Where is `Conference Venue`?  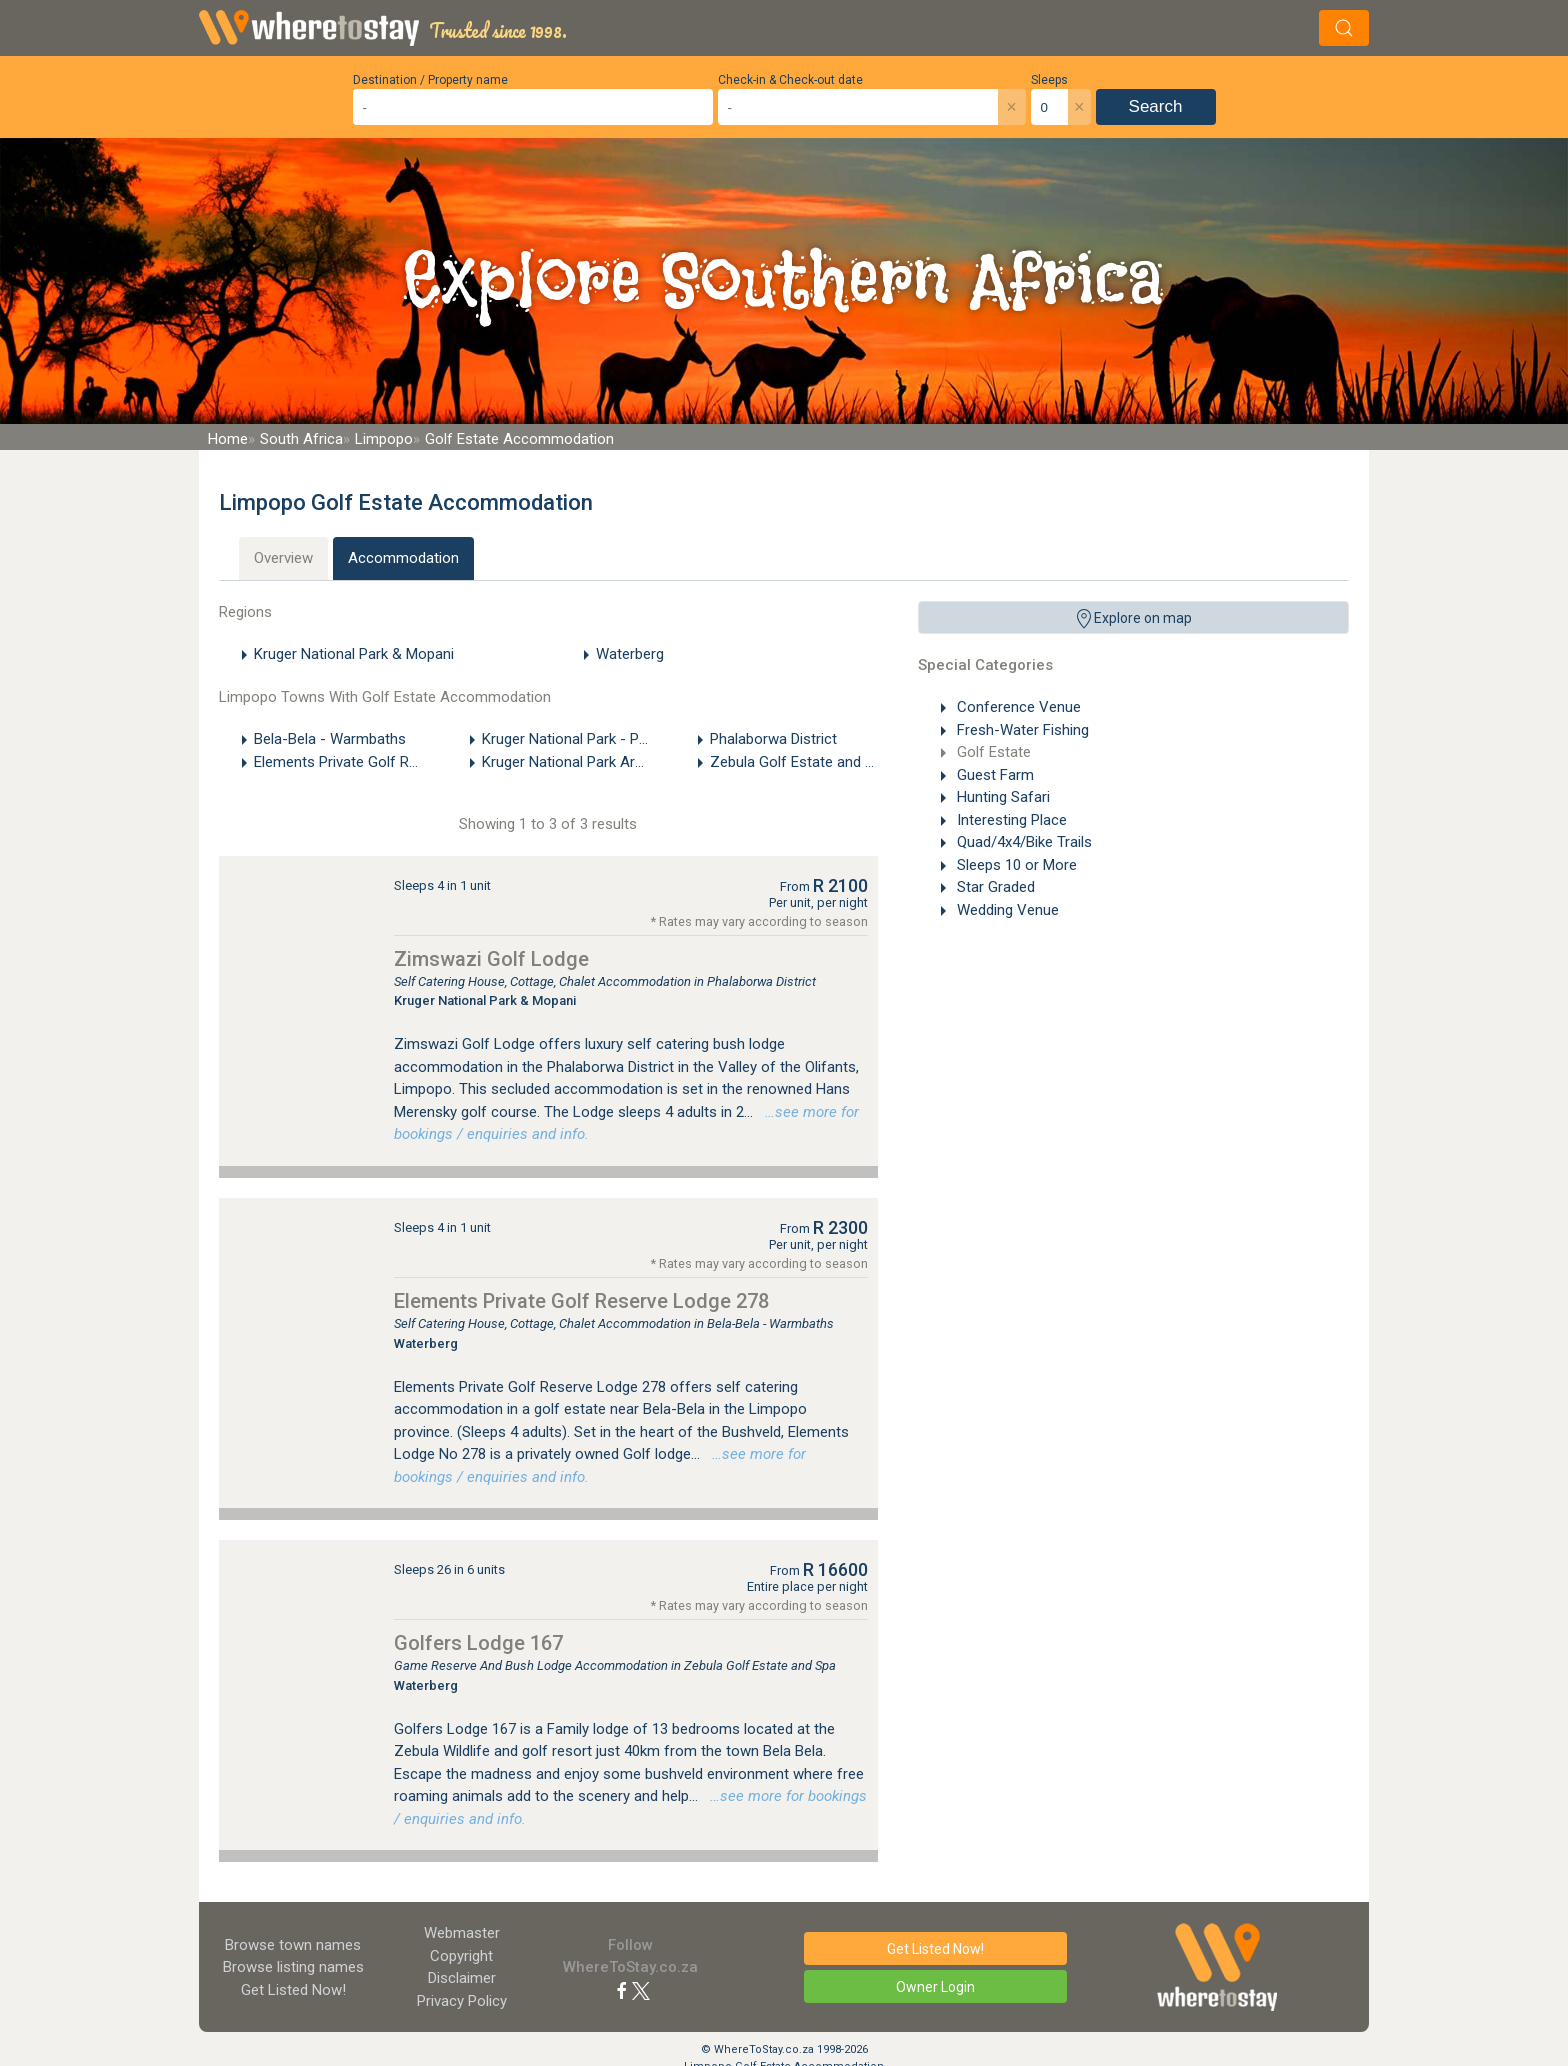
Conference Venue is located at coordinates (1017, 707).